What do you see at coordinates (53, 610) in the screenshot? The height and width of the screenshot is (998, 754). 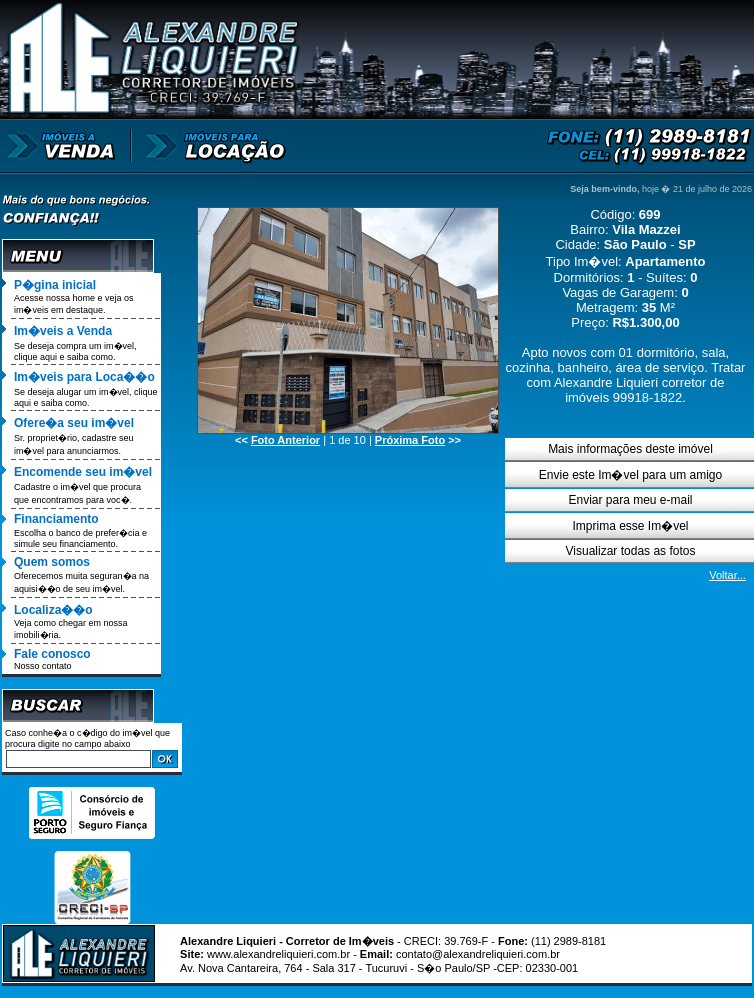 I see `Localiza��o` at bounding box center [53, 610].